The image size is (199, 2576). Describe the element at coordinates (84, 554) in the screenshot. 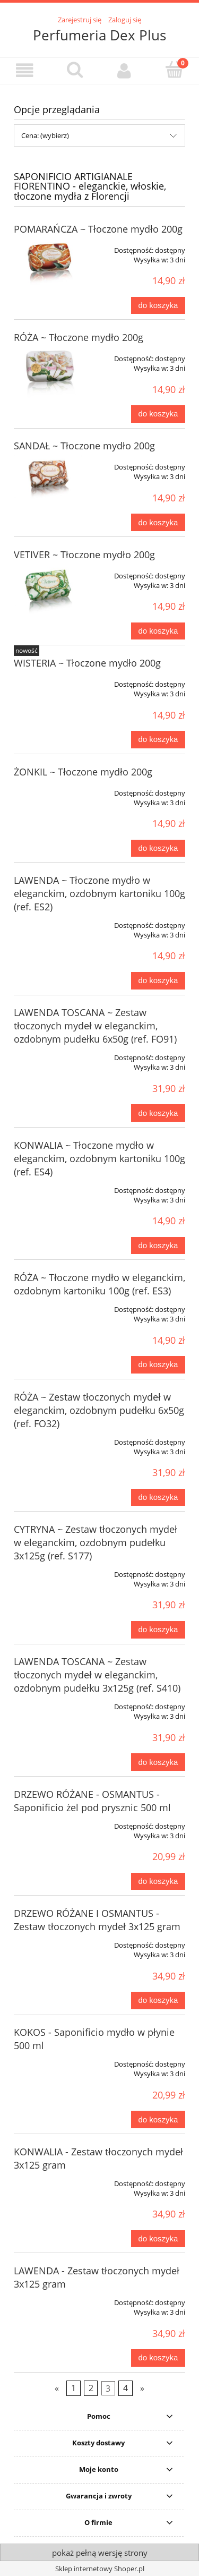

I see `VETIVER ~ Tłoczone mydło 200g` at that location.